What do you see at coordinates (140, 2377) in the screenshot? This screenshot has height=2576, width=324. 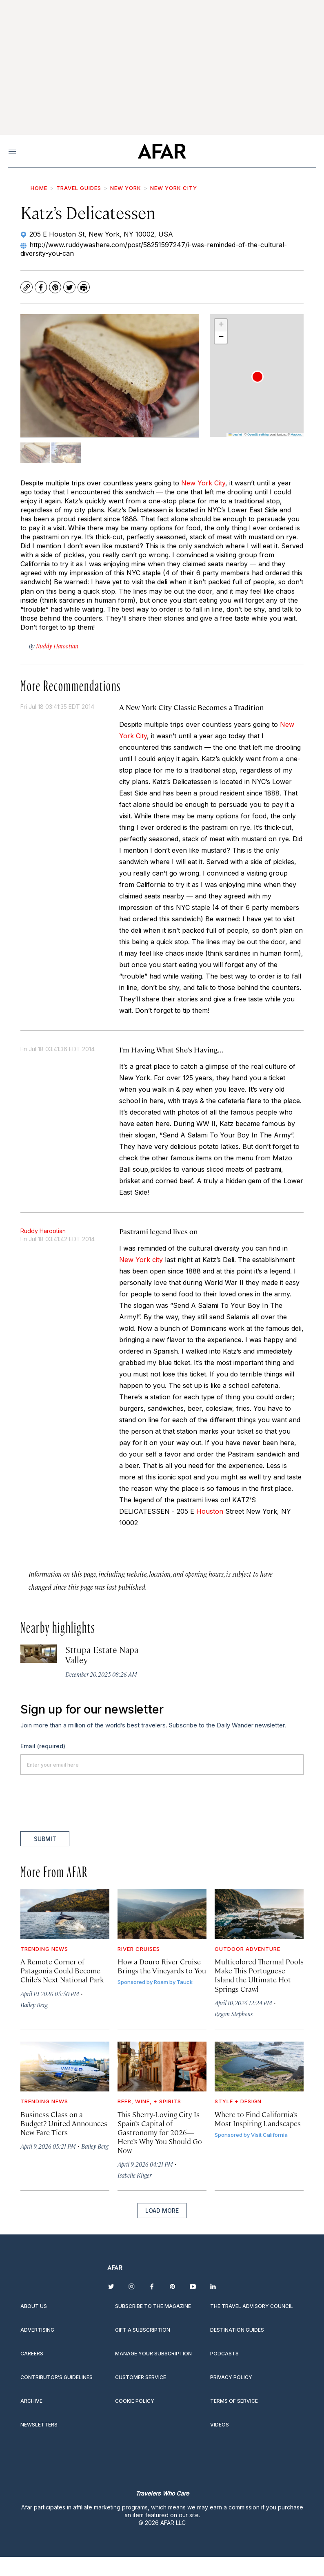 I see `Customer Service` at bounding box center [140, 2377].